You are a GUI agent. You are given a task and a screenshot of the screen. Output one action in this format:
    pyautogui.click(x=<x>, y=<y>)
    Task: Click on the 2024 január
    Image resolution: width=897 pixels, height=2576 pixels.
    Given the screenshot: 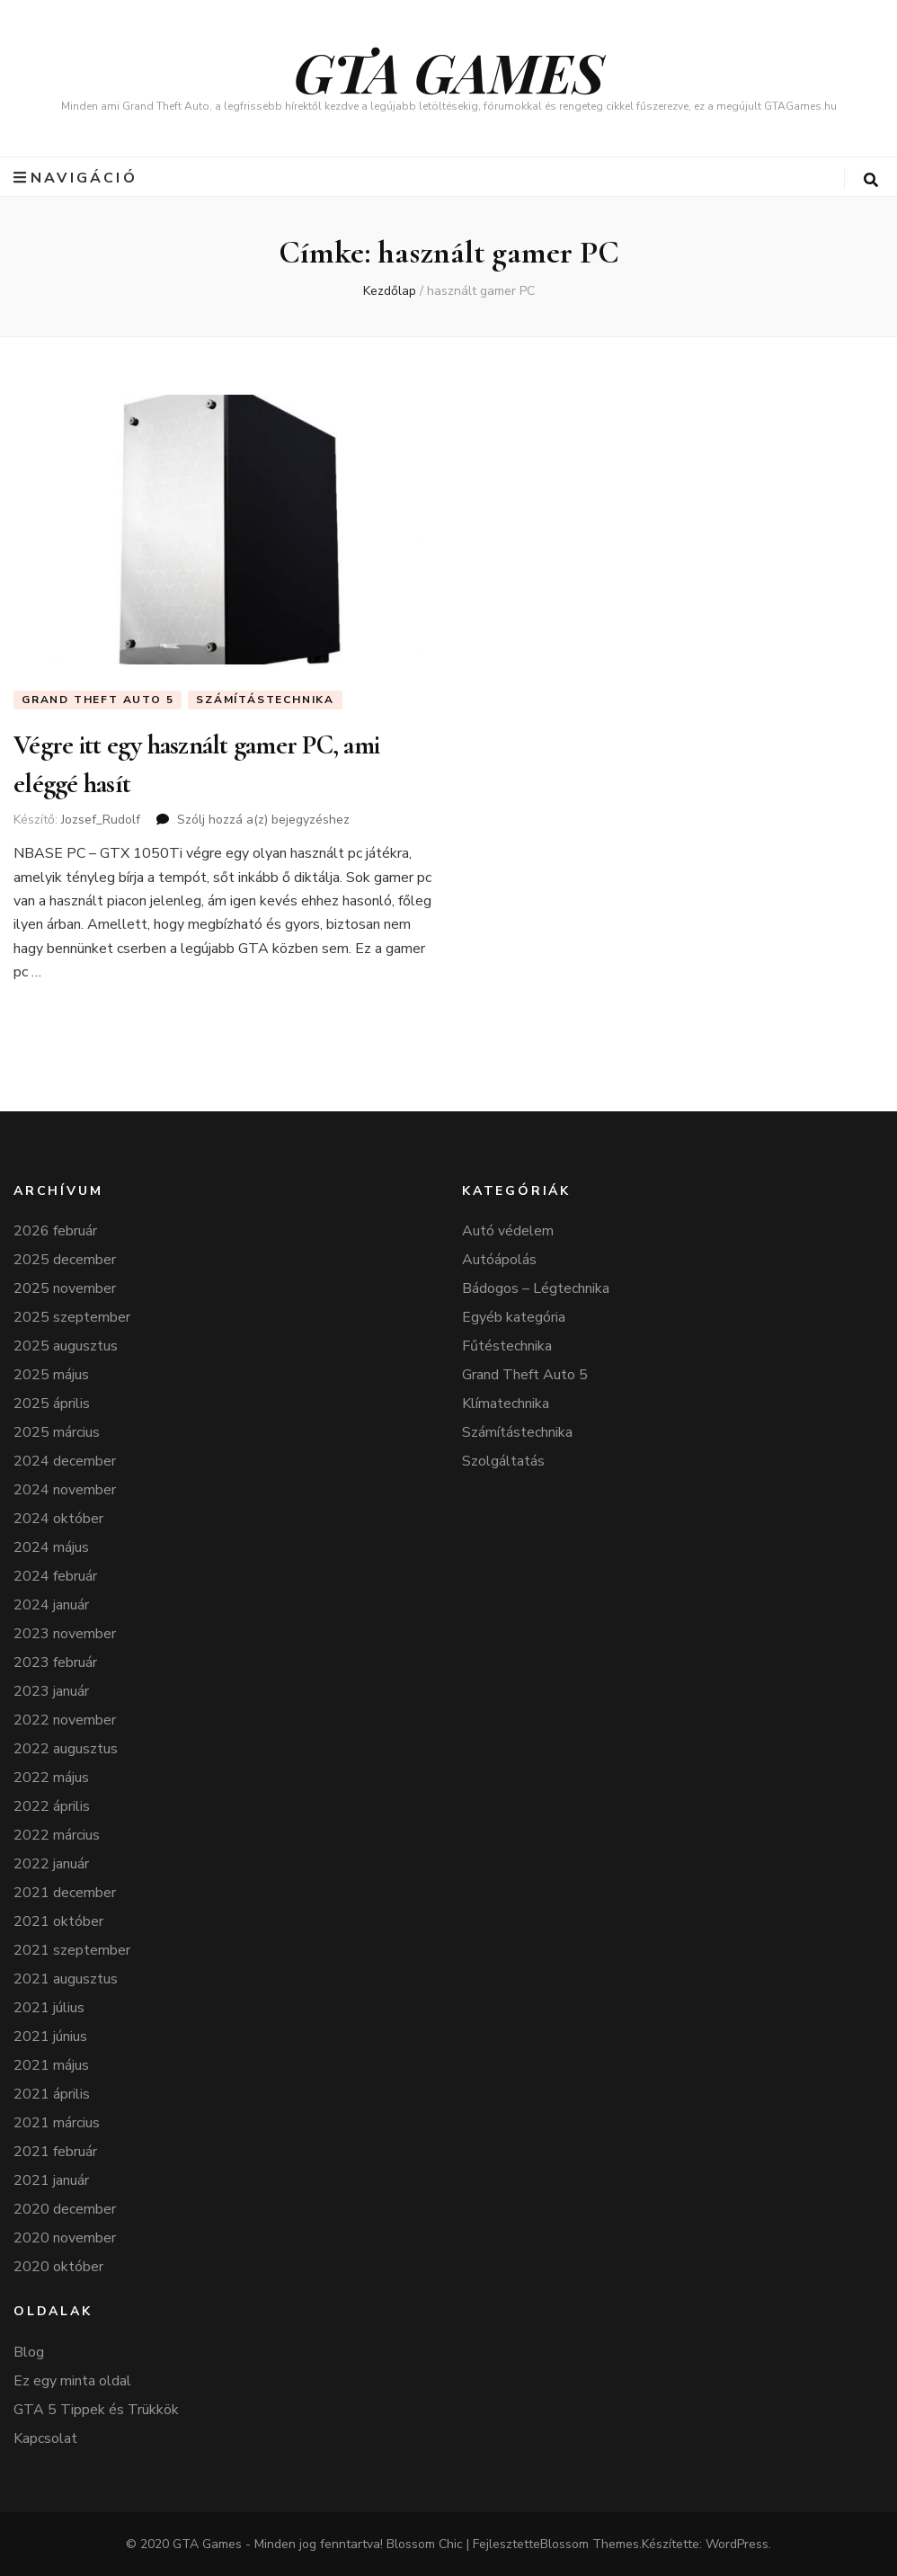 What is the action you would take?
    pyautogui.click(x=51, y=1605)
    